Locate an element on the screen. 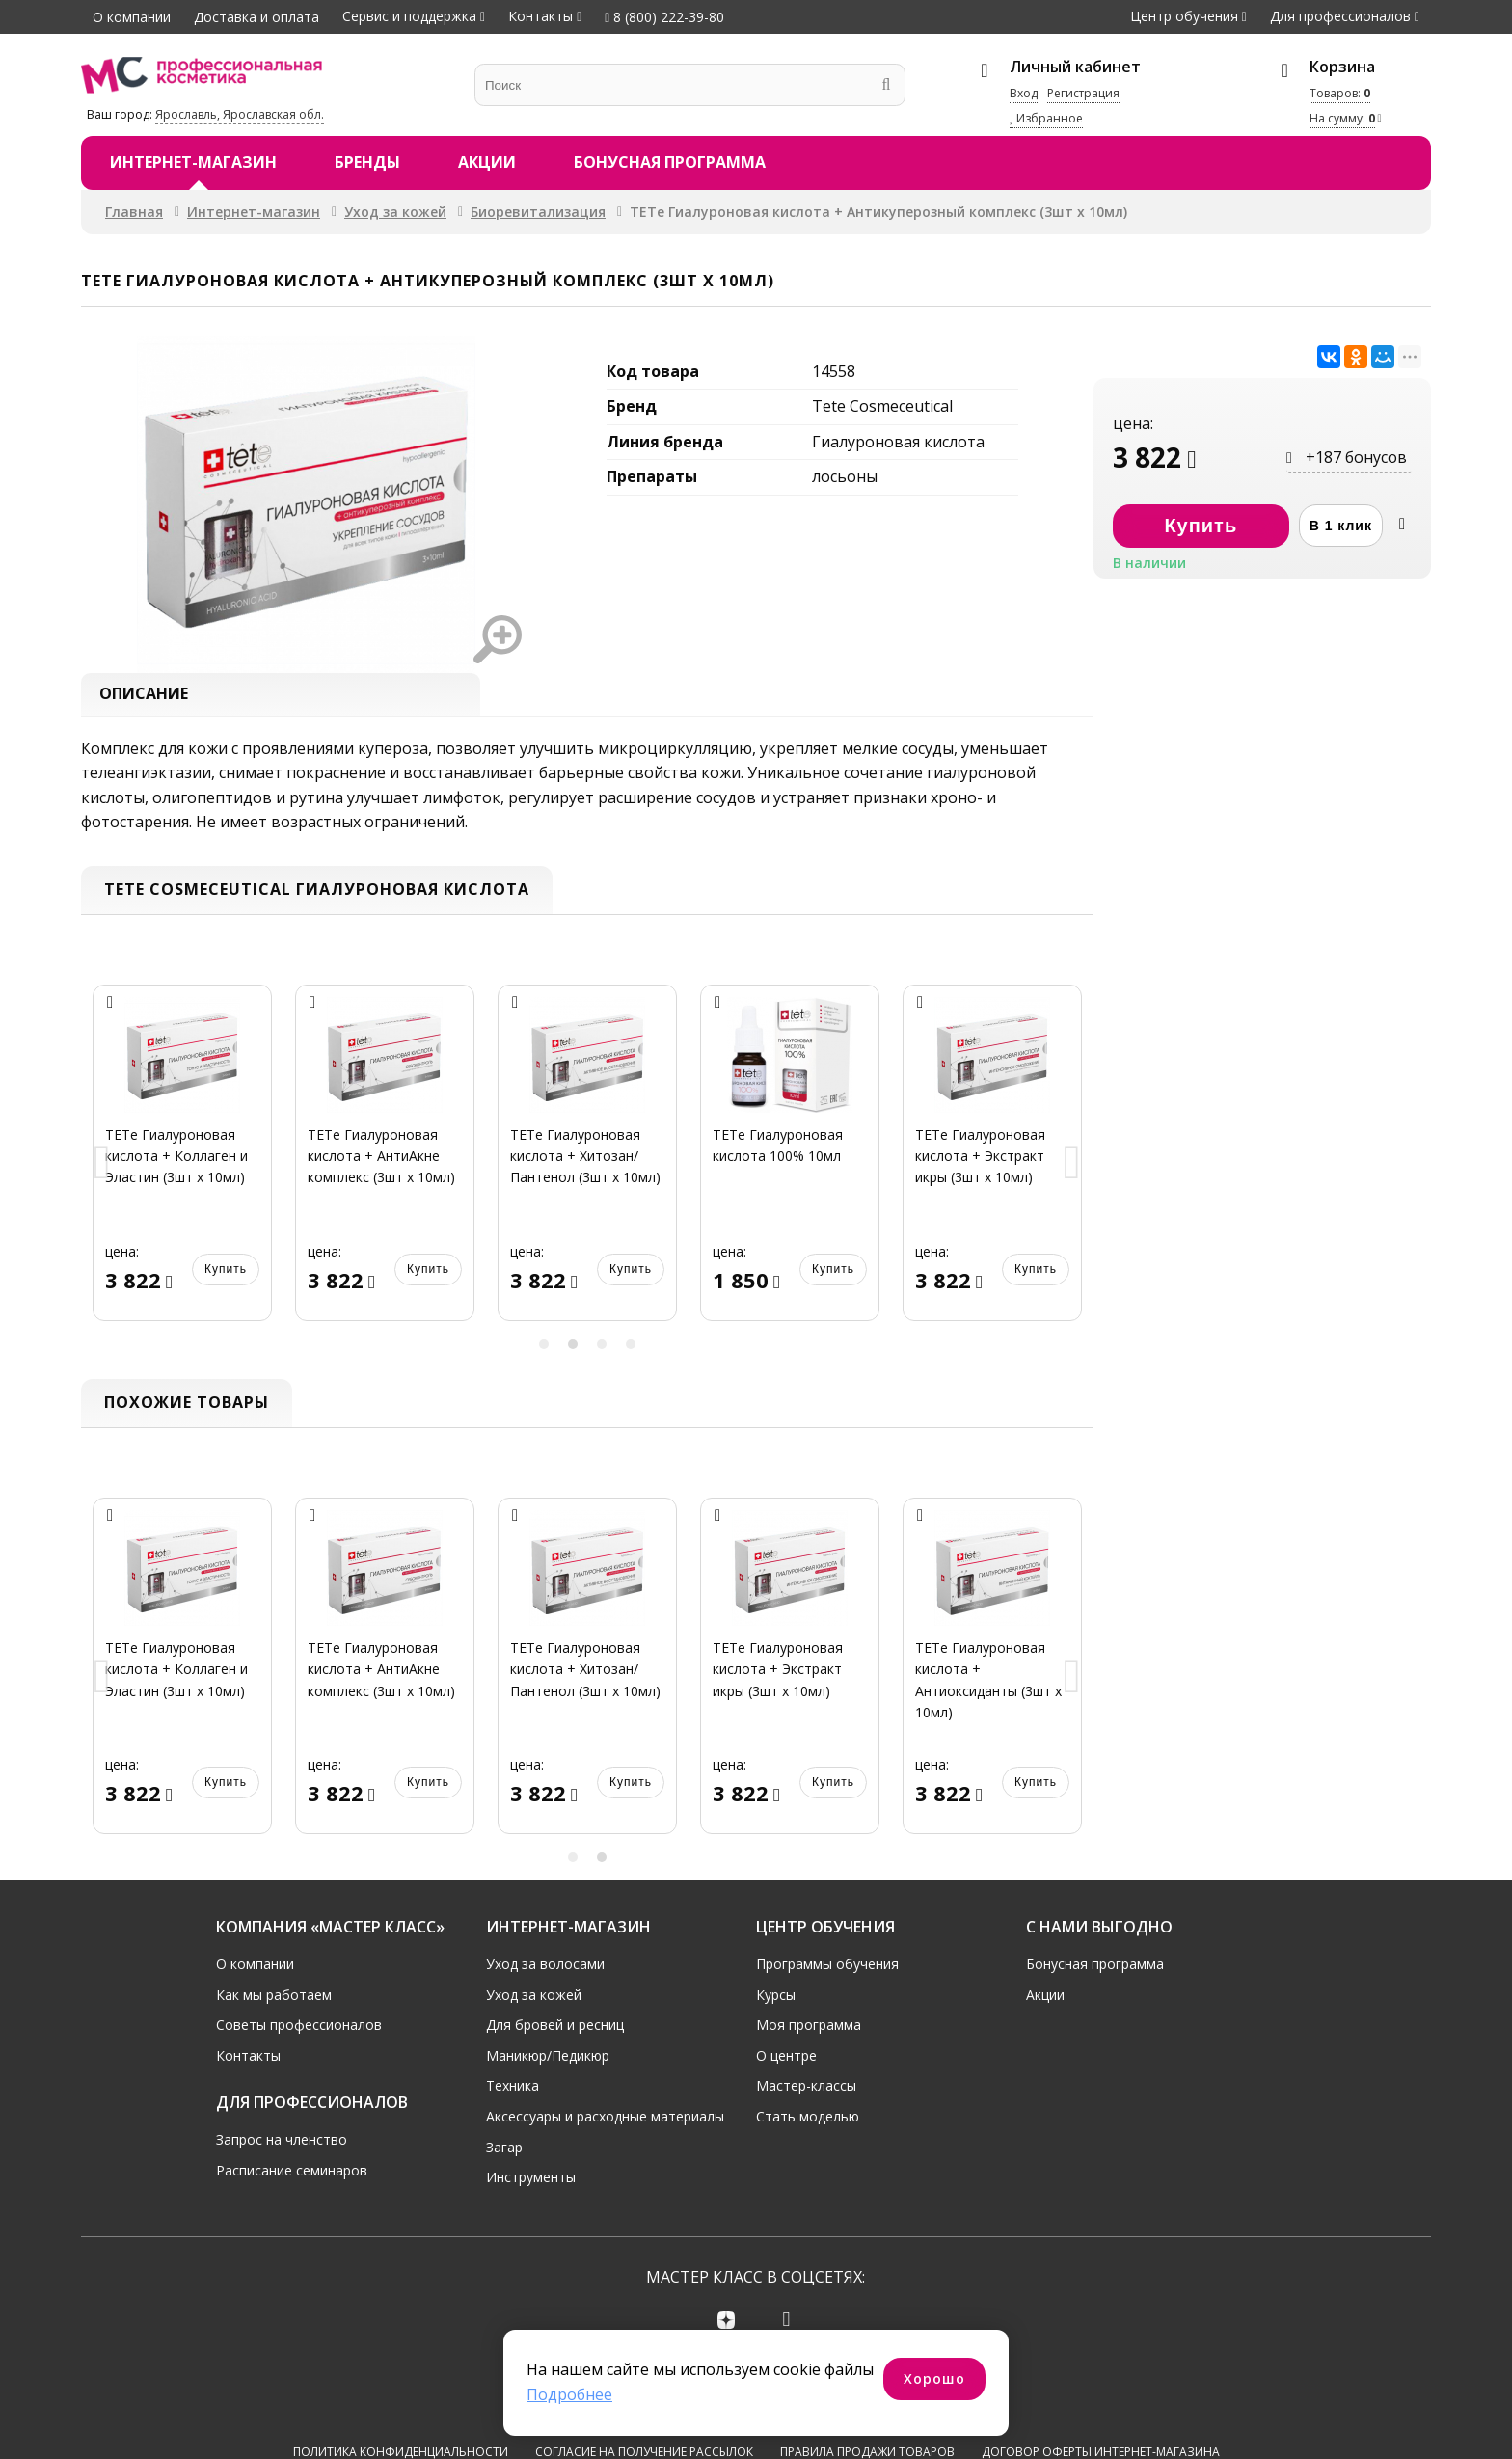 The image size is (1512, 2459). Previous [button] is located at coordinates (102, 1169).